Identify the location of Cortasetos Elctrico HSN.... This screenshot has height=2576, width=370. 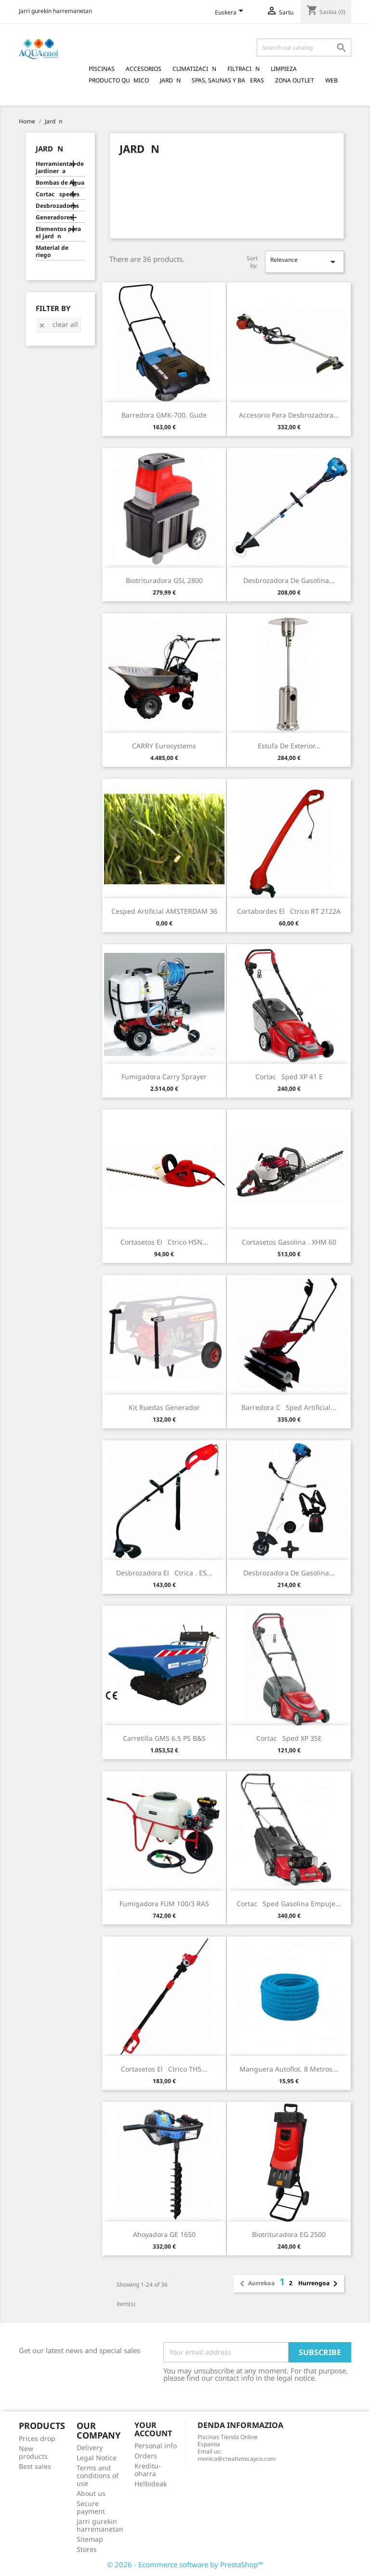
(164, 1242).